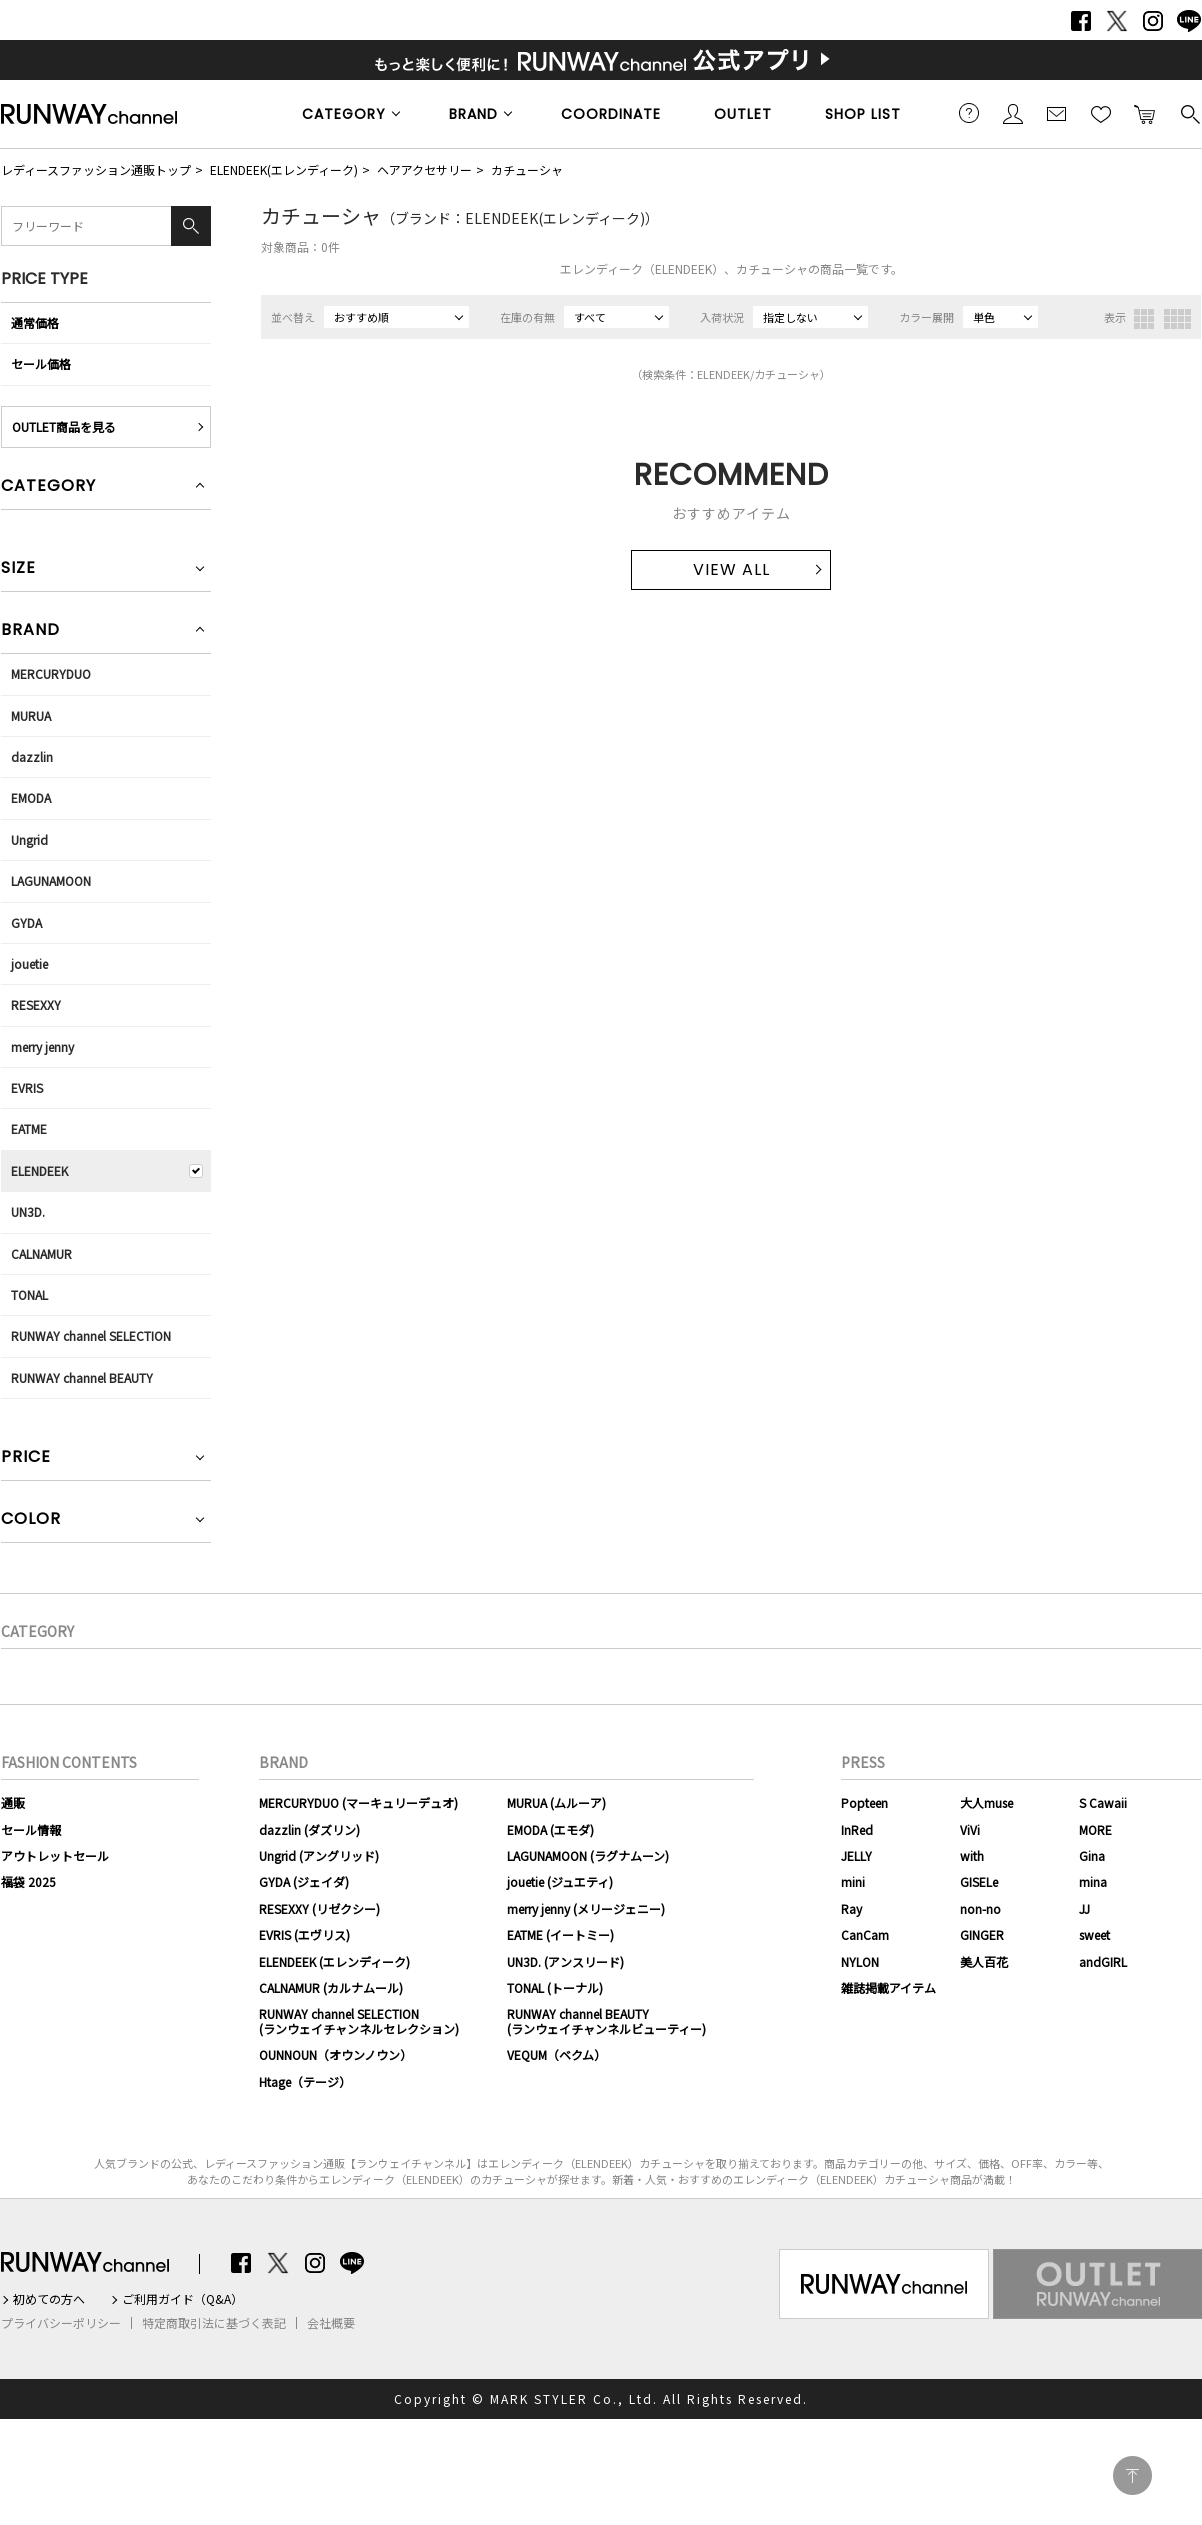  What do you see at coordinates (1145, 113) in the screenshot?
I see `カートに入れる` at bounding box center [1145, 113].